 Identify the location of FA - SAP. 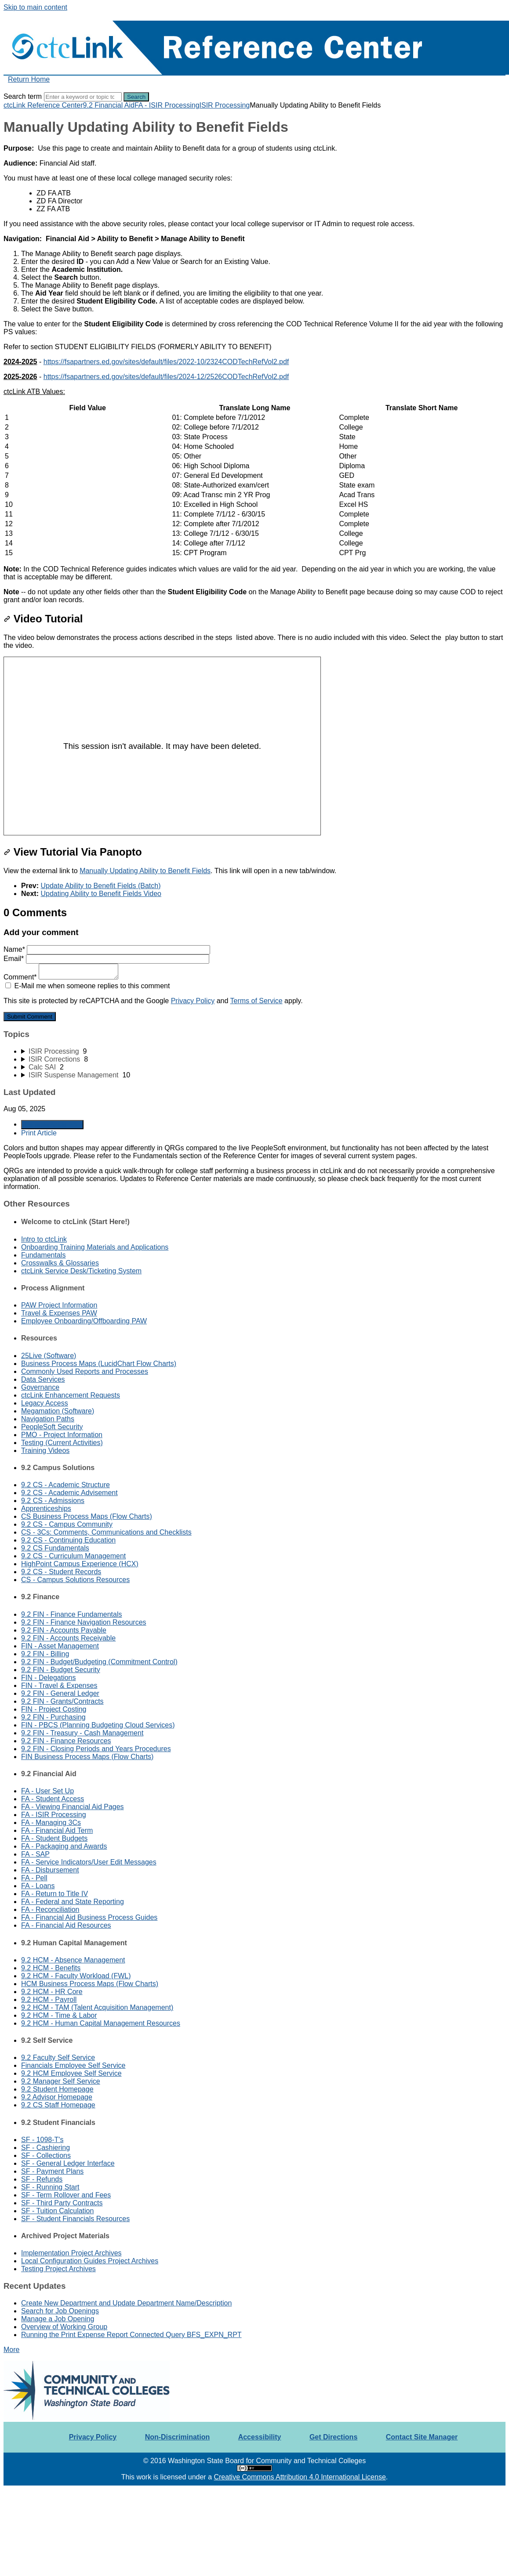
(35, 1854).